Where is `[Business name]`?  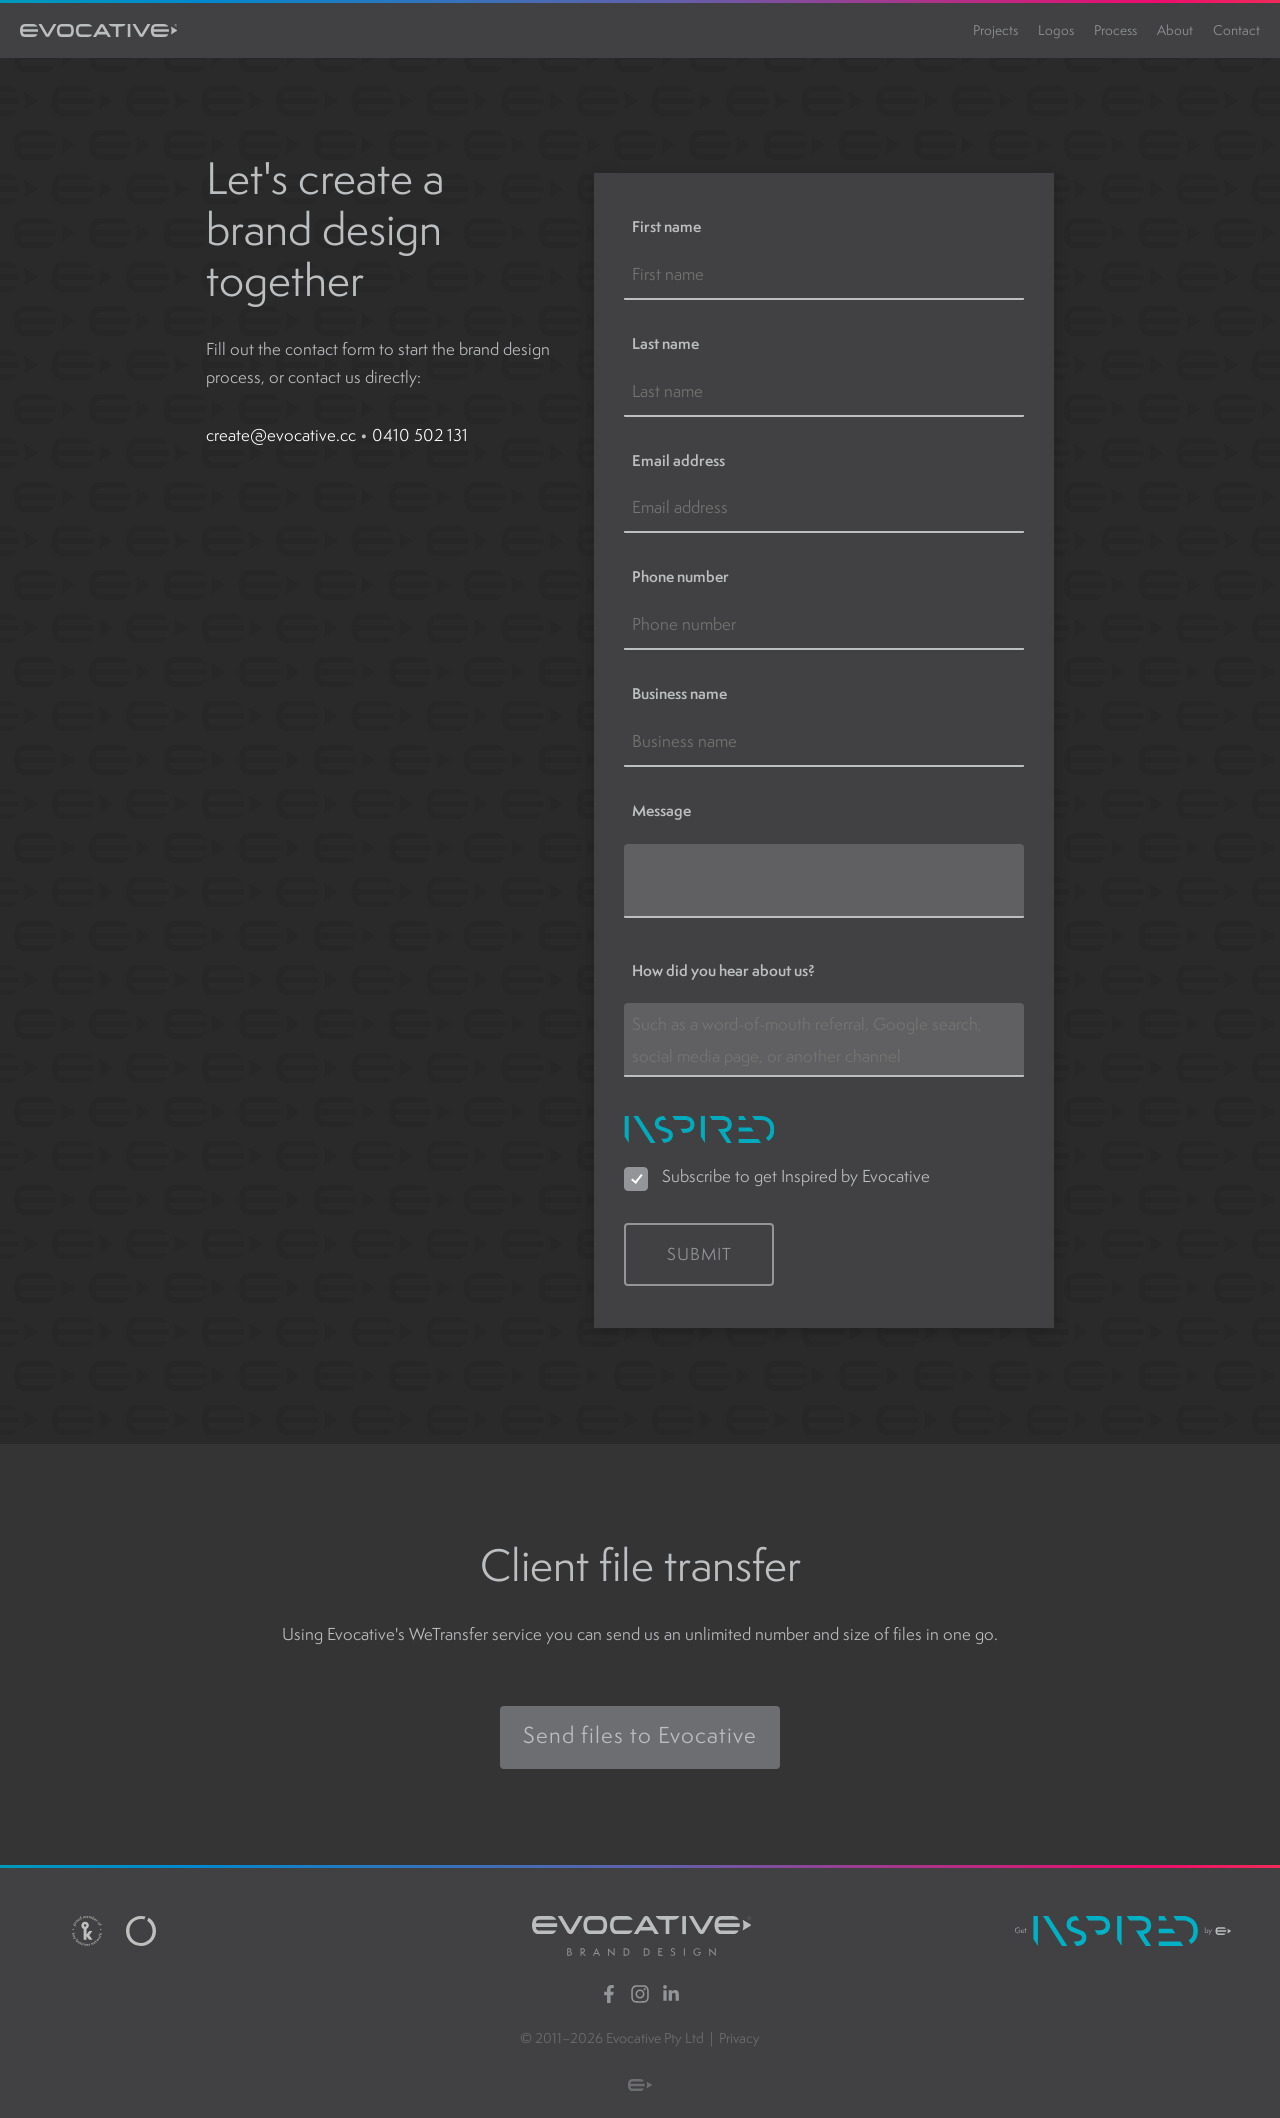
[Business name] is located at coordinates (824, 742).